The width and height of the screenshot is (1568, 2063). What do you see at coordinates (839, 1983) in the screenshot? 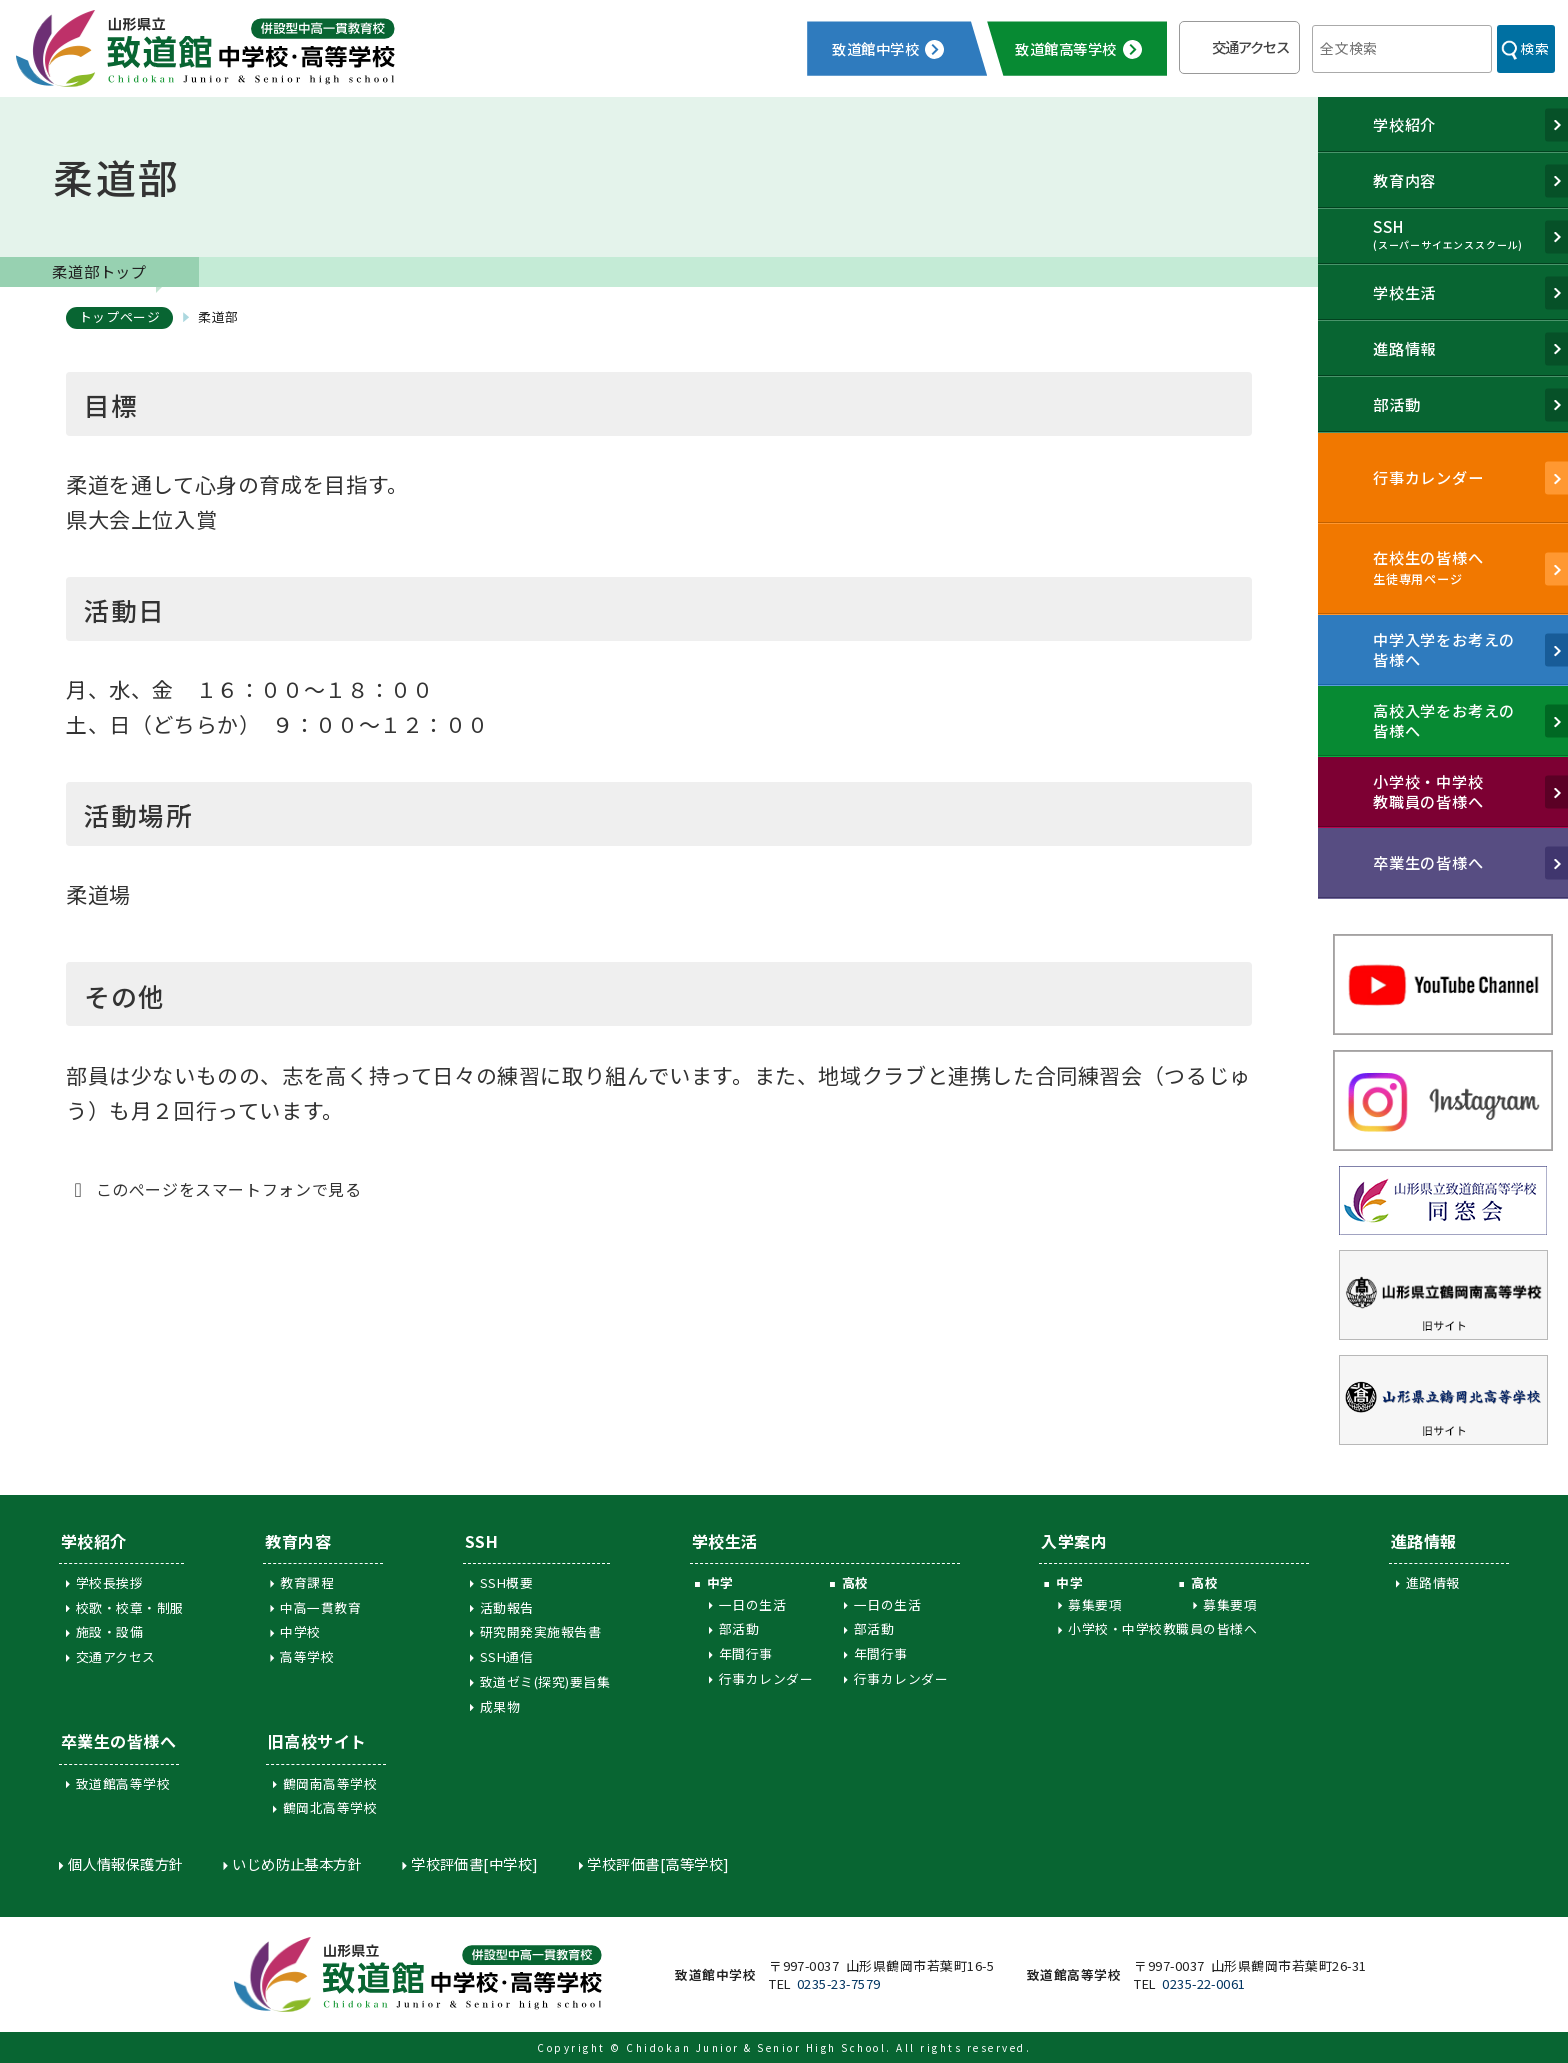
I see `0235-23-7579` at bounding box center [839, 1983].